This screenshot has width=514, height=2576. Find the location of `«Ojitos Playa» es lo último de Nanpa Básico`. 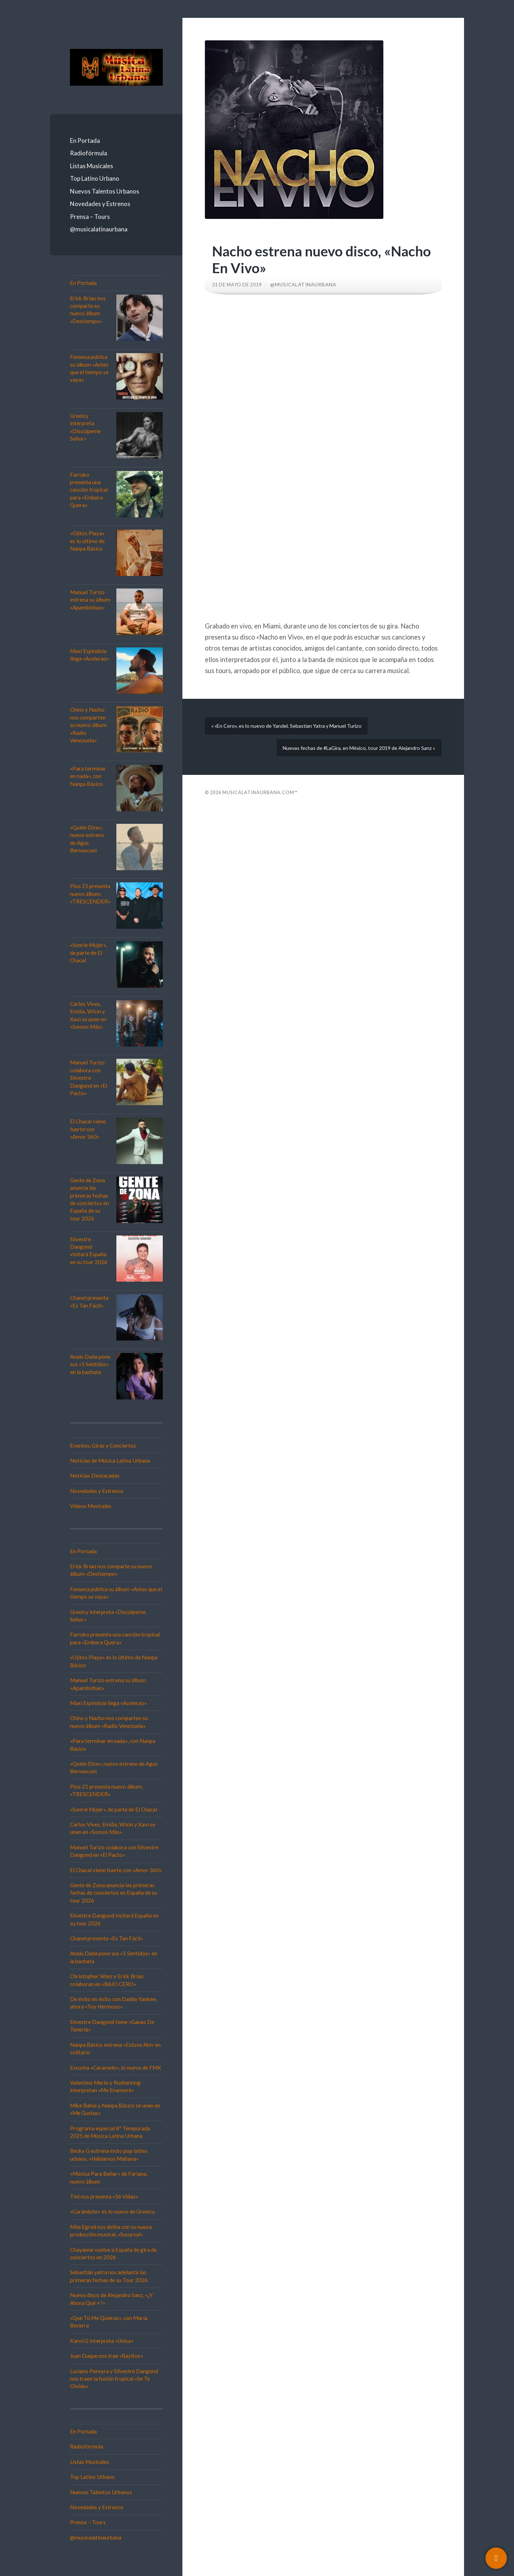

«Ojitos Playa» es lo último de Nanpa Básico is located at coordinates (87, 541).